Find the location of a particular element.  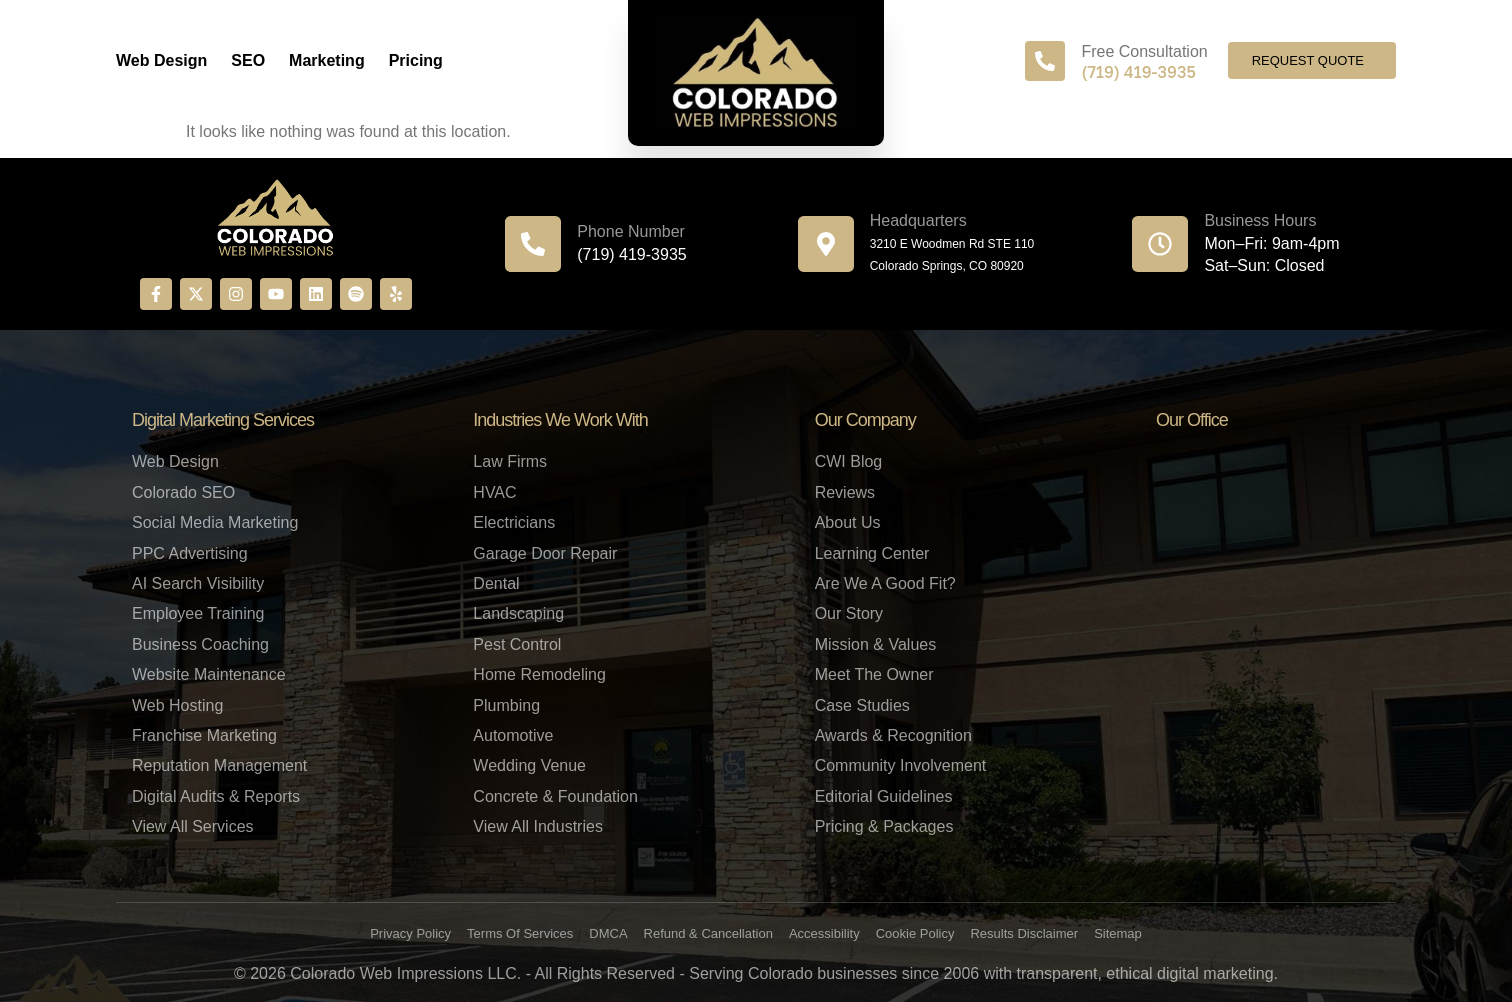

Our Office is located at coordinates (1192, 420).